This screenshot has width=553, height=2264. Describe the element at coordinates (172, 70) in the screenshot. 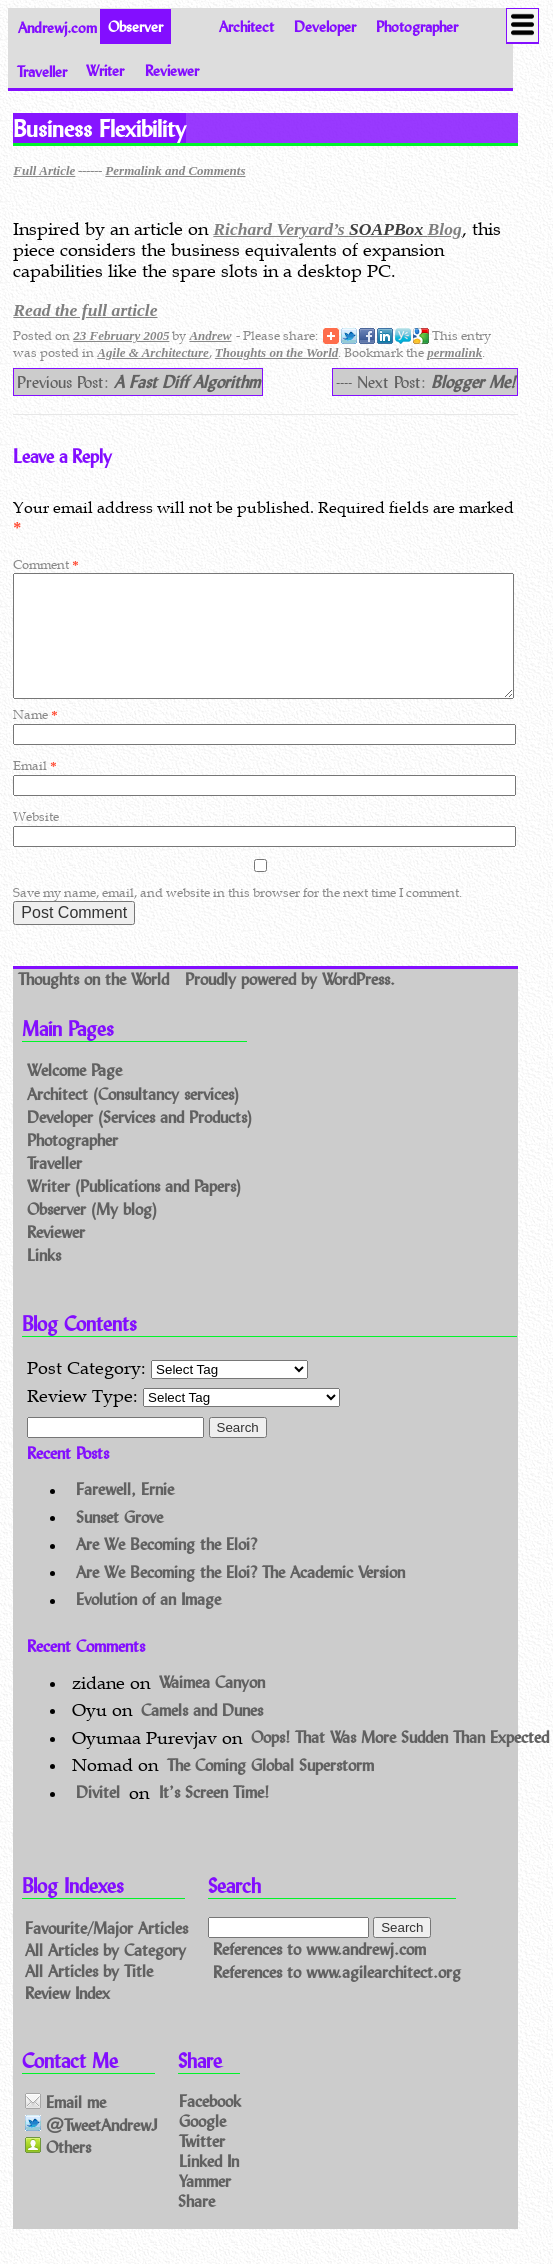

I see `Reviewer` at that location.